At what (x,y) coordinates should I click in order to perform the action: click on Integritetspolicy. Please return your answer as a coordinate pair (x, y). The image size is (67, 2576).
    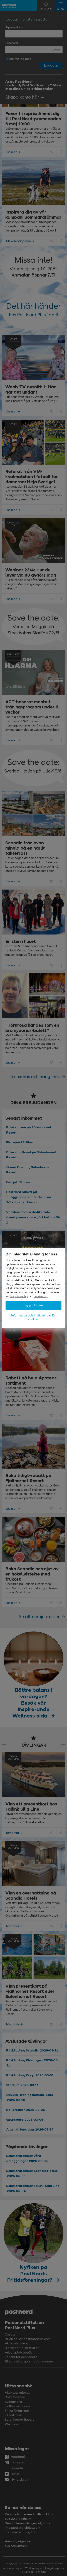
    Looking at the image, I should click on (19, 1296).